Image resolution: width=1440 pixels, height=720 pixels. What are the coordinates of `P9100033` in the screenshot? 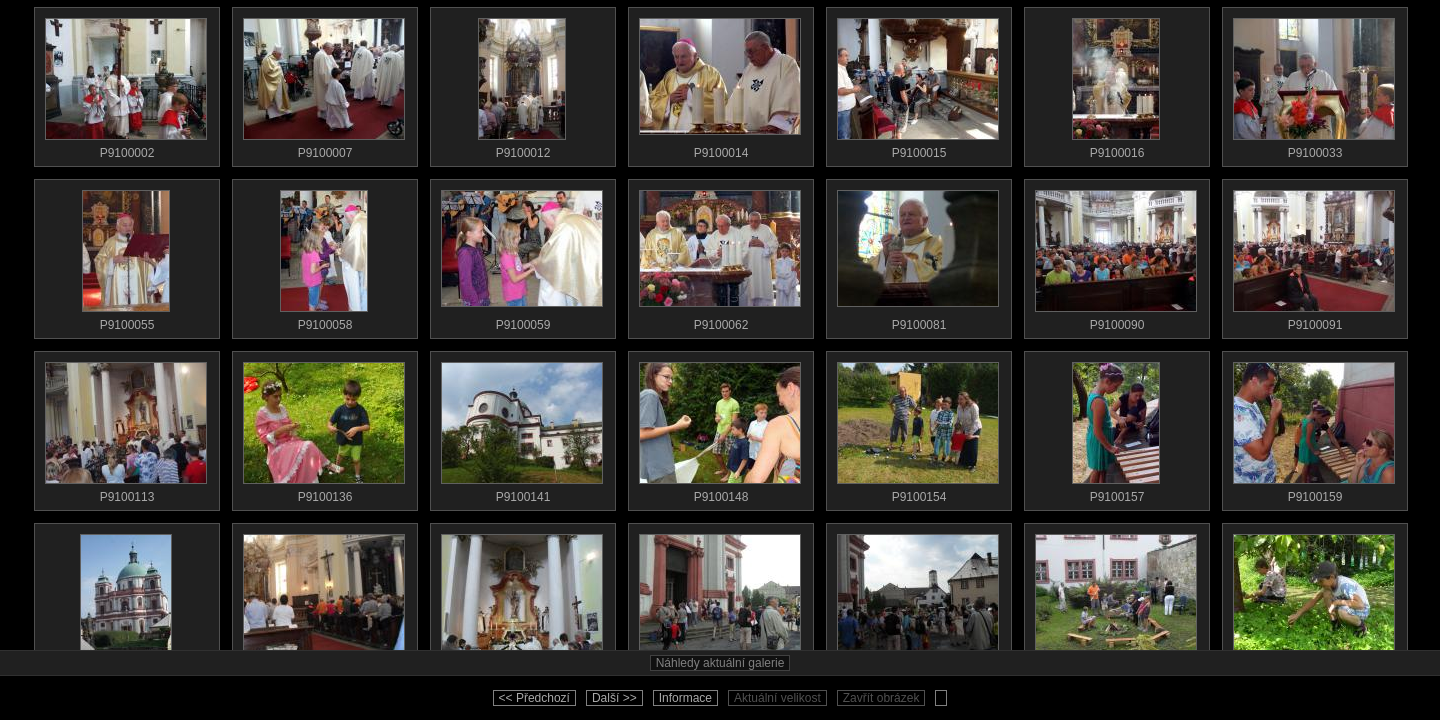 It's located at (1314, 84).